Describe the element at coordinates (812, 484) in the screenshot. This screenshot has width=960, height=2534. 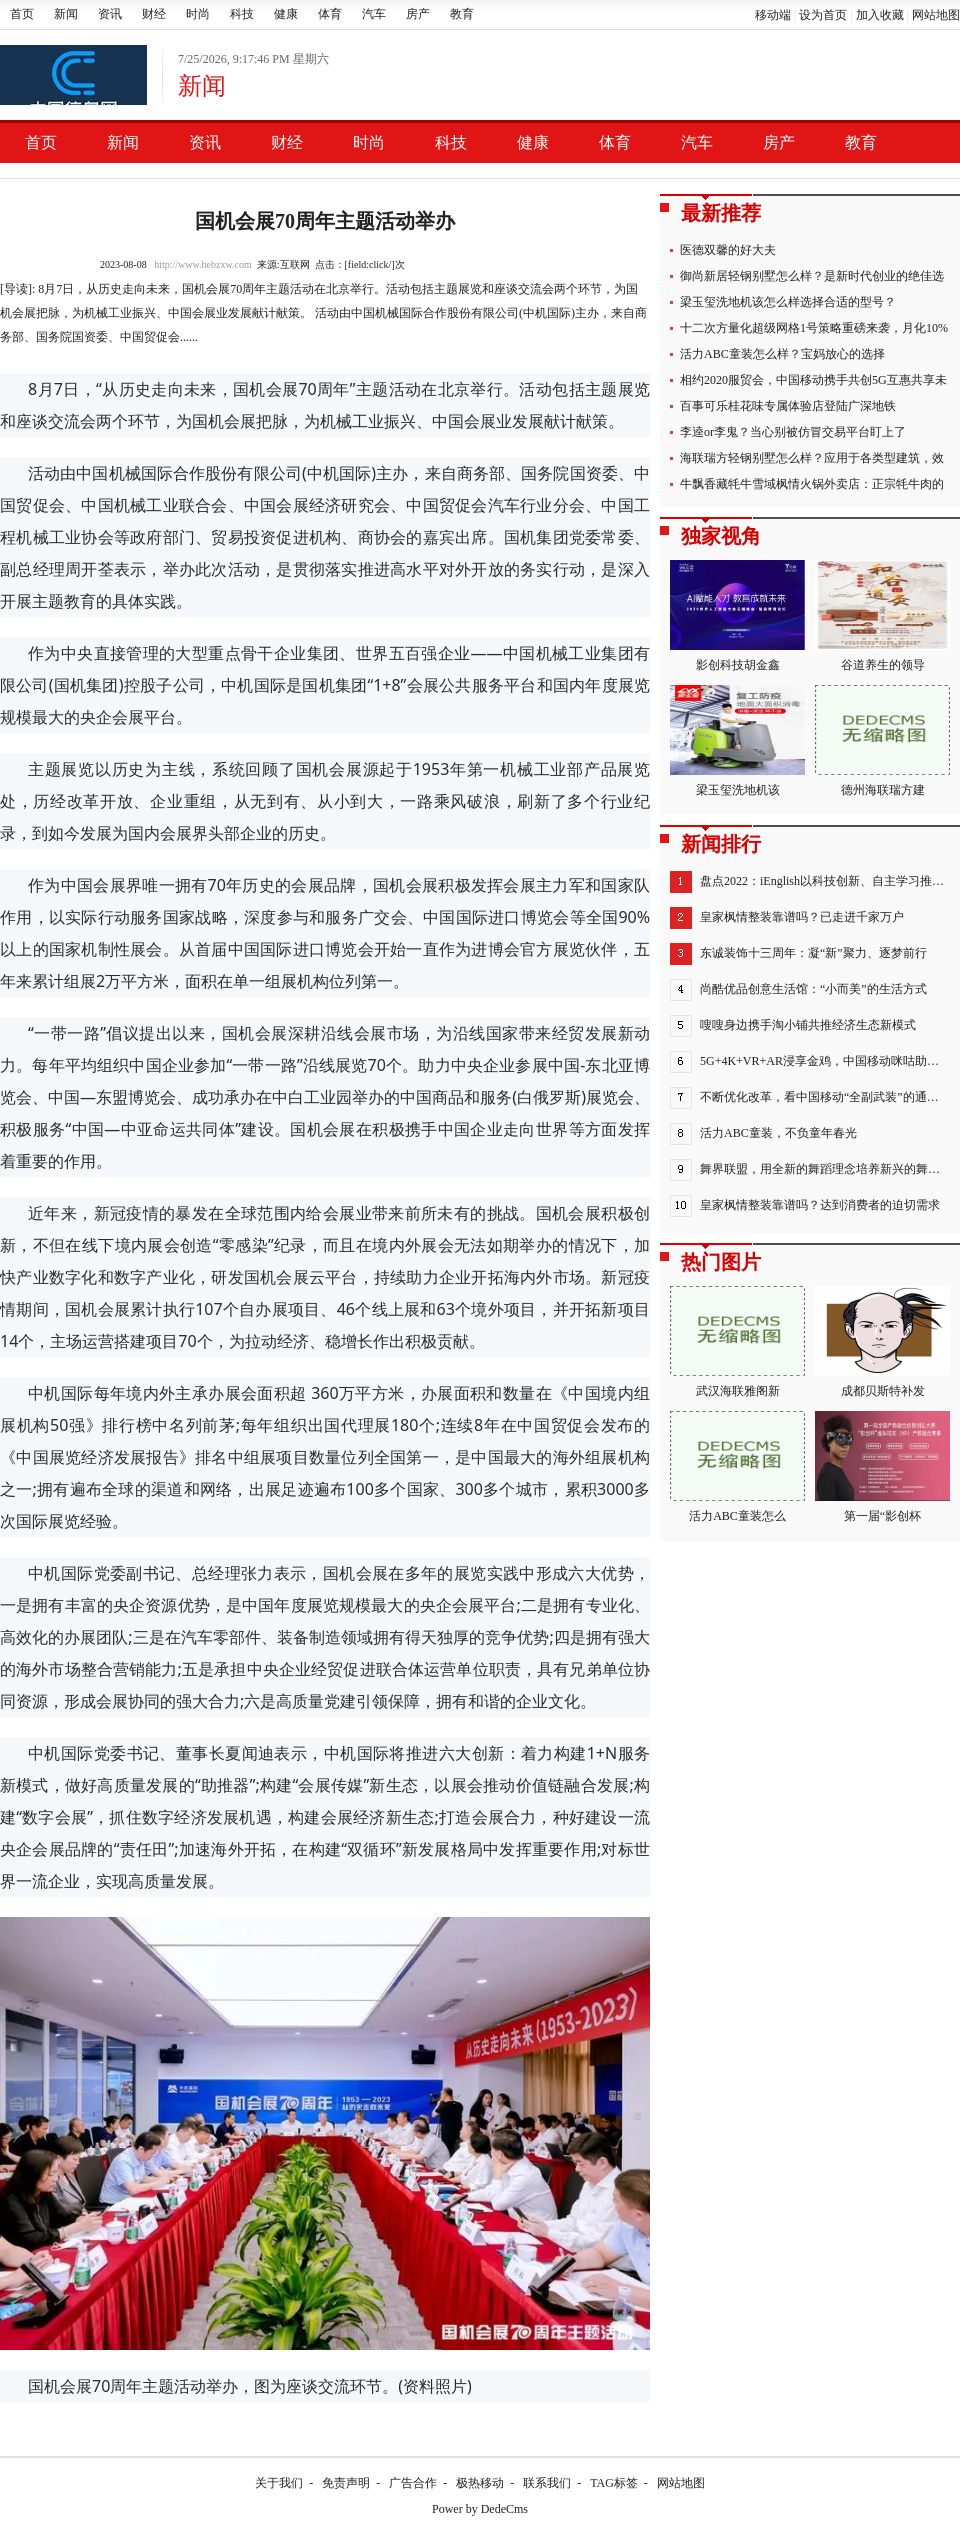
I see `牛飘香藏牦牛雪域枫情火锅外卖店：正宗牦牛肉的` at that location.